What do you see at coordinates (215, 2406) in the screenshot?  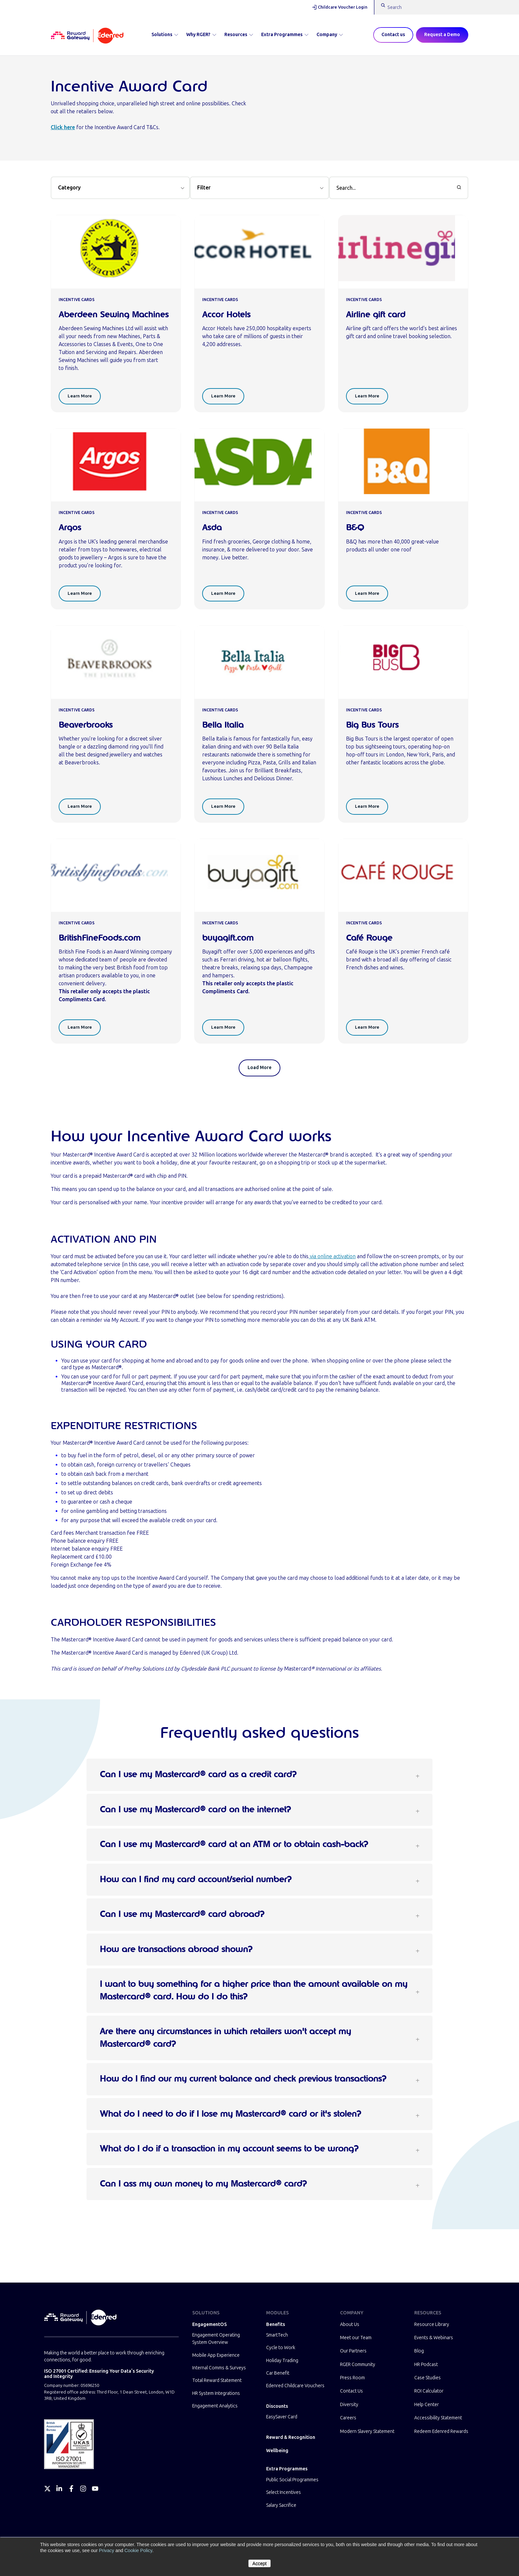 I see `Engagement Analytics [menuitem]` at bounding box center [215, 2406].